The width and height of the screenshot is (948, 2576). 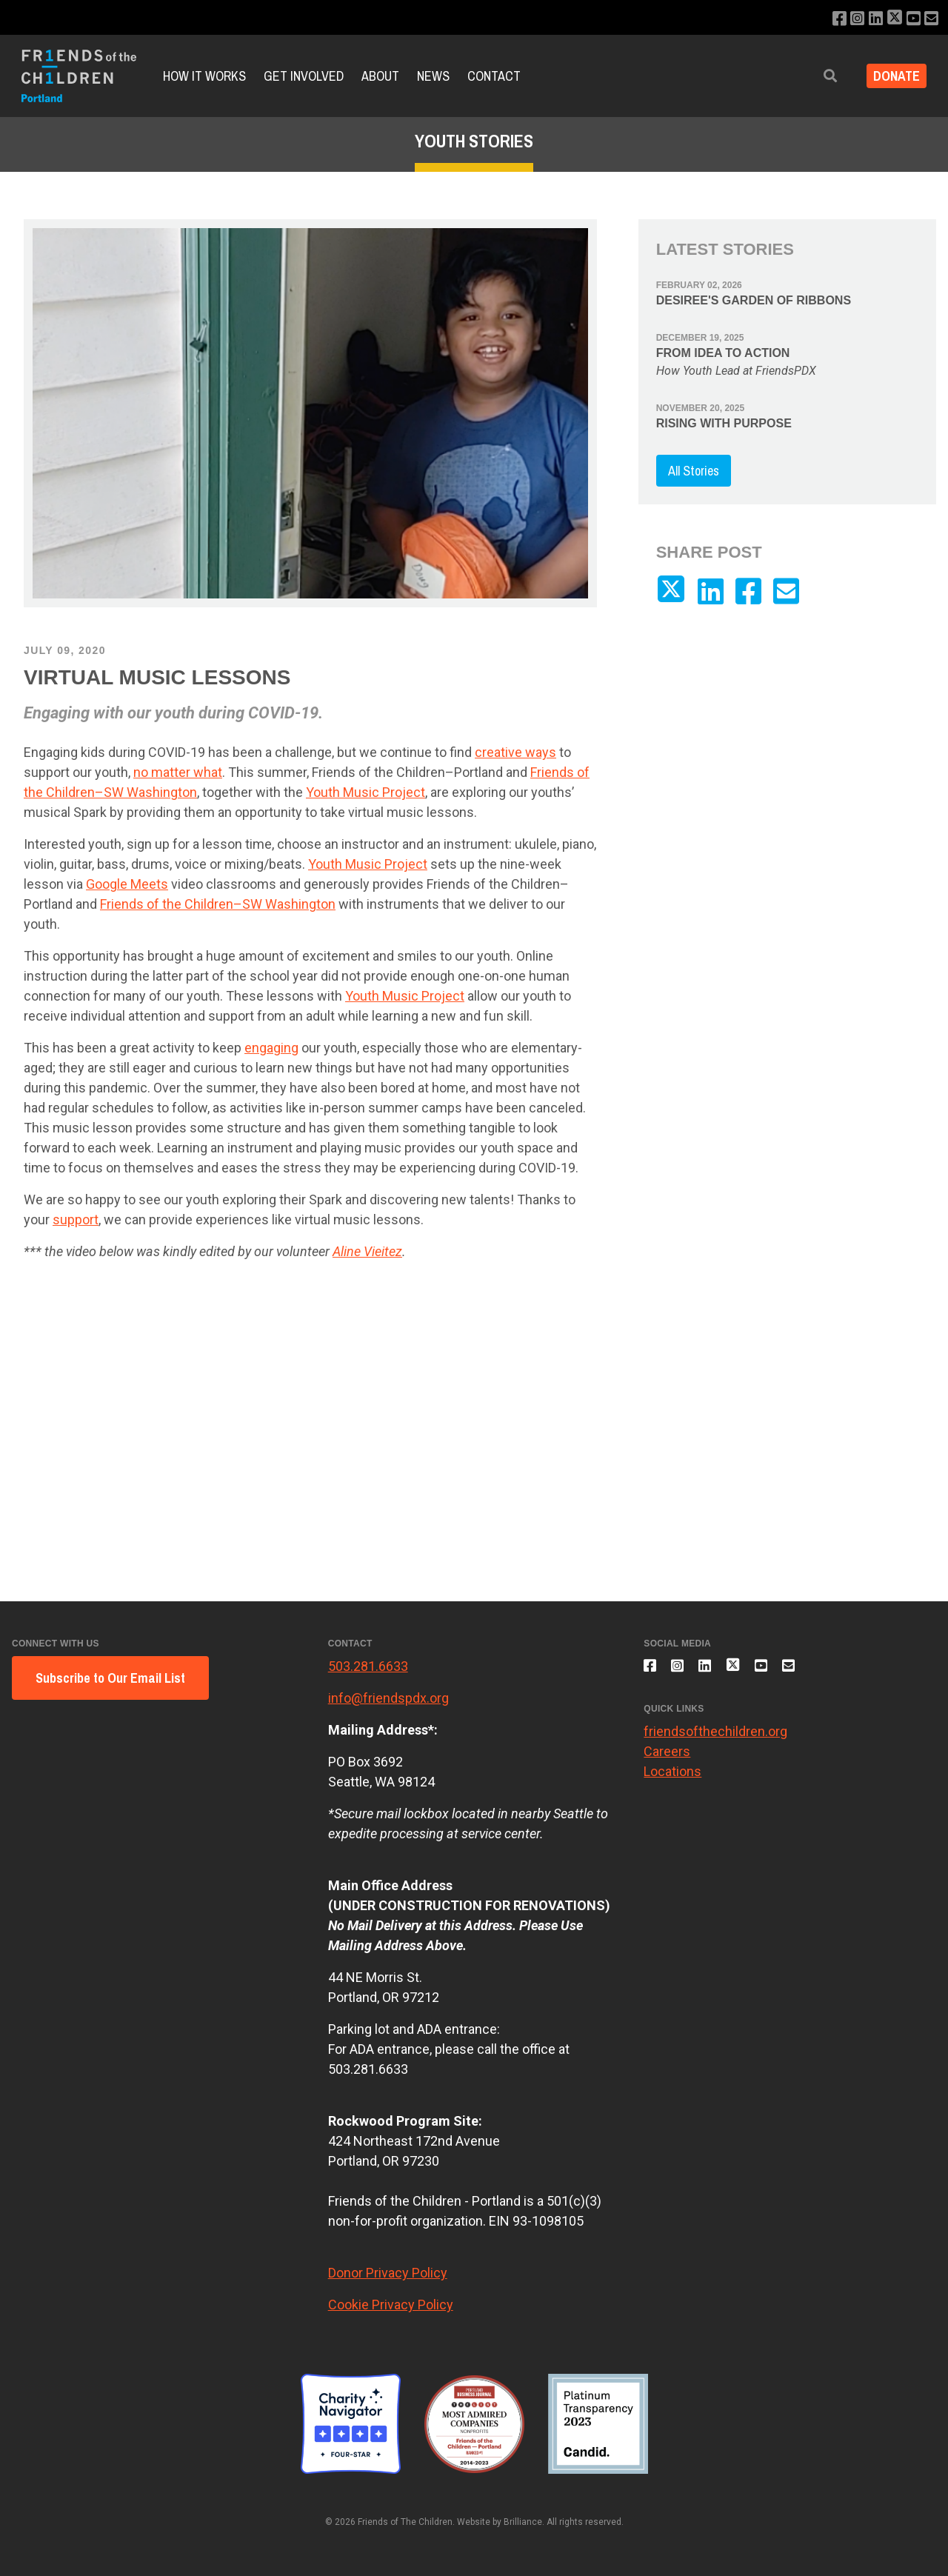 What do you see at coordinates (667, 1759) in the screenshot?
I see `Careers` at bounding box center [667, 1759].